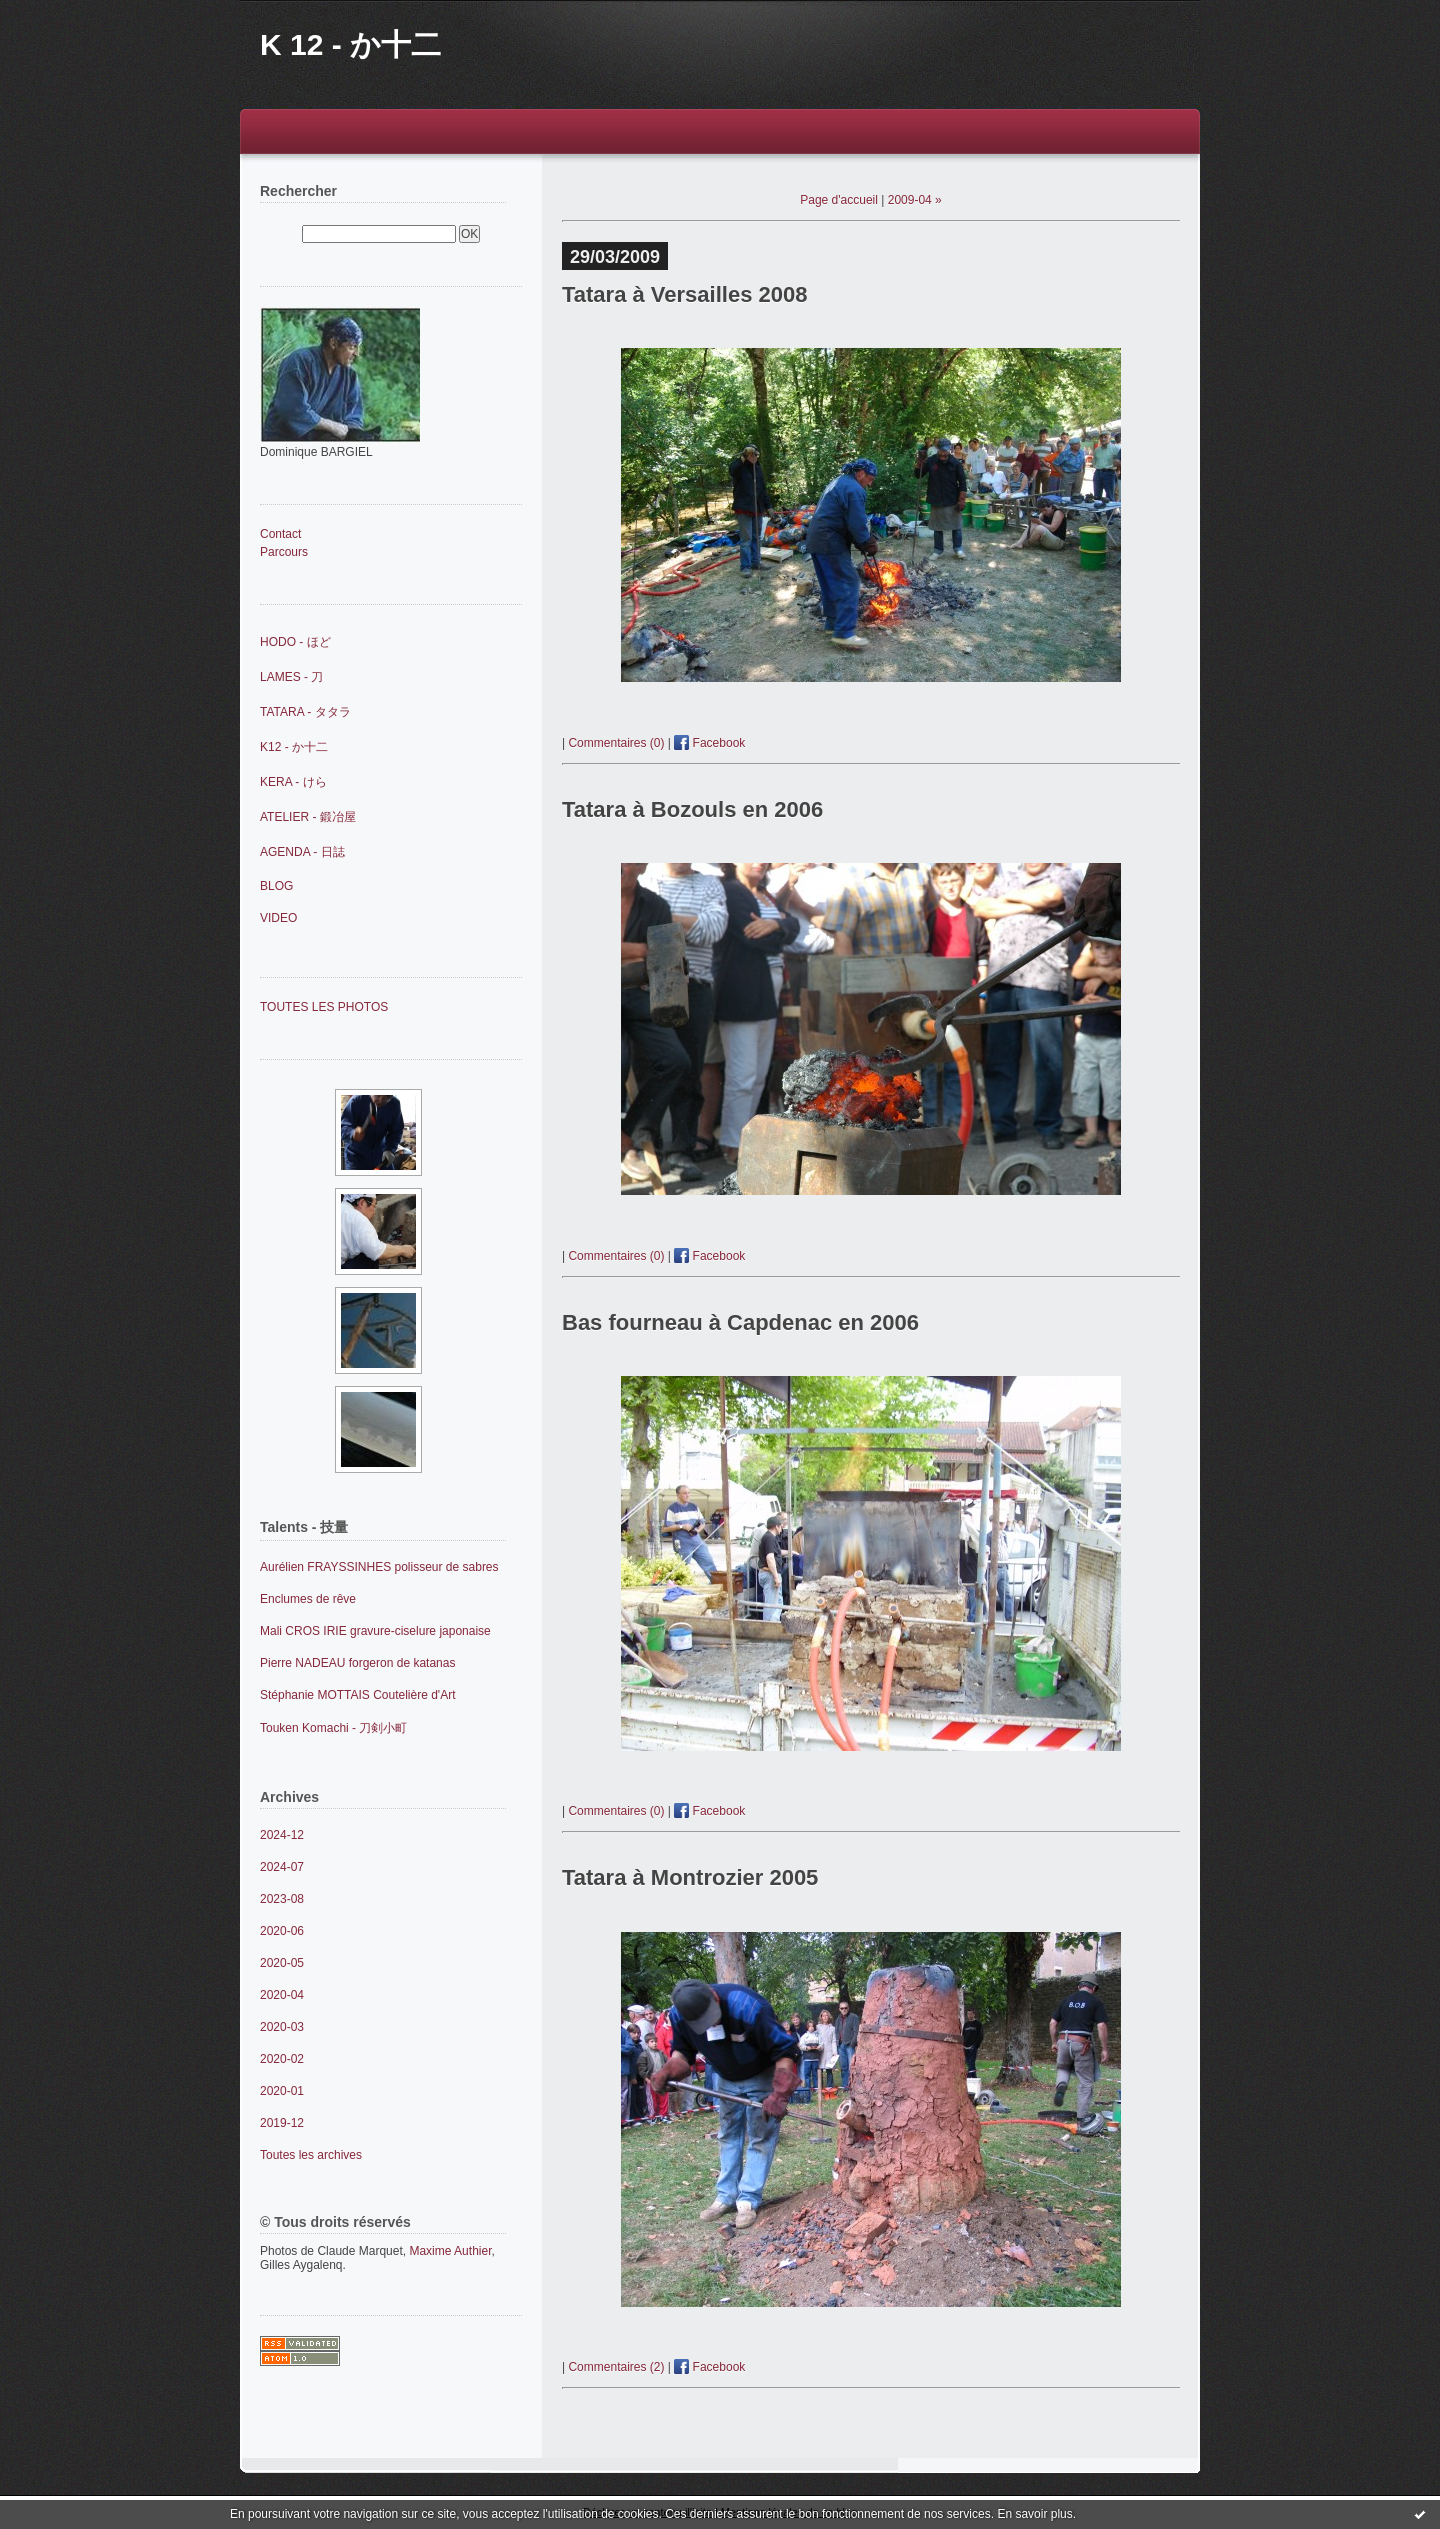  Describe the element at coordinates (308, 1599) in the screenshot. I see `Enclumes de rêve` at that location.